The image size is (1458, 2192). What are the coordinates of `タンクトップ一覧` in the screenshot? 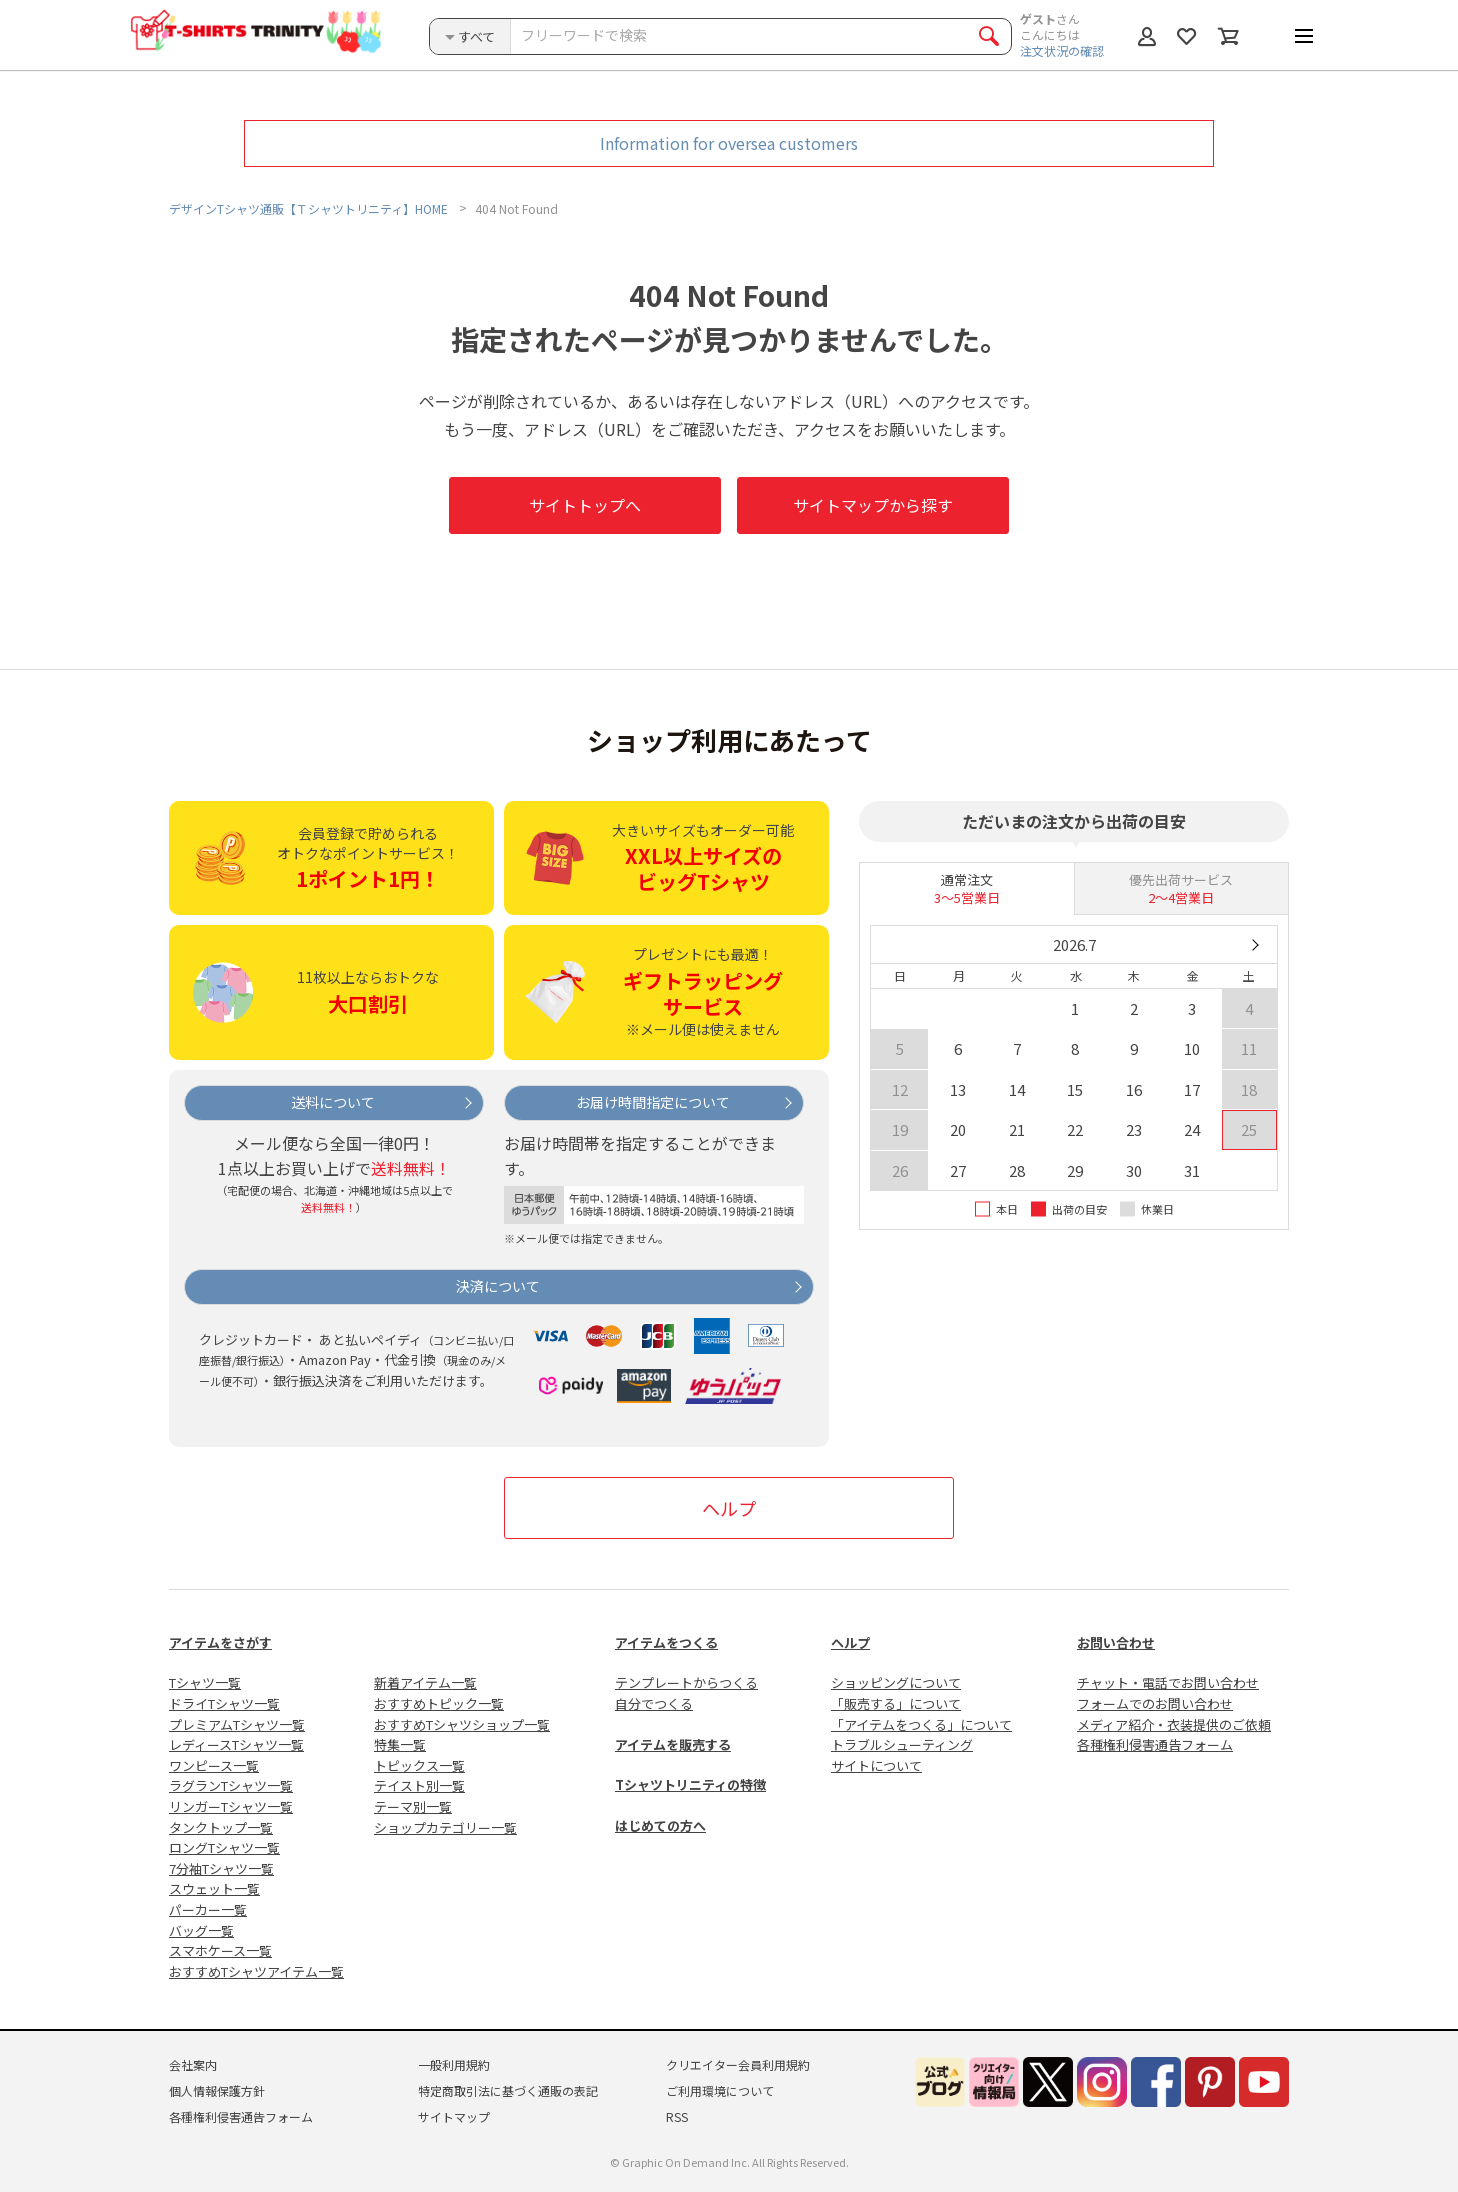 It's located at (221, 1827).